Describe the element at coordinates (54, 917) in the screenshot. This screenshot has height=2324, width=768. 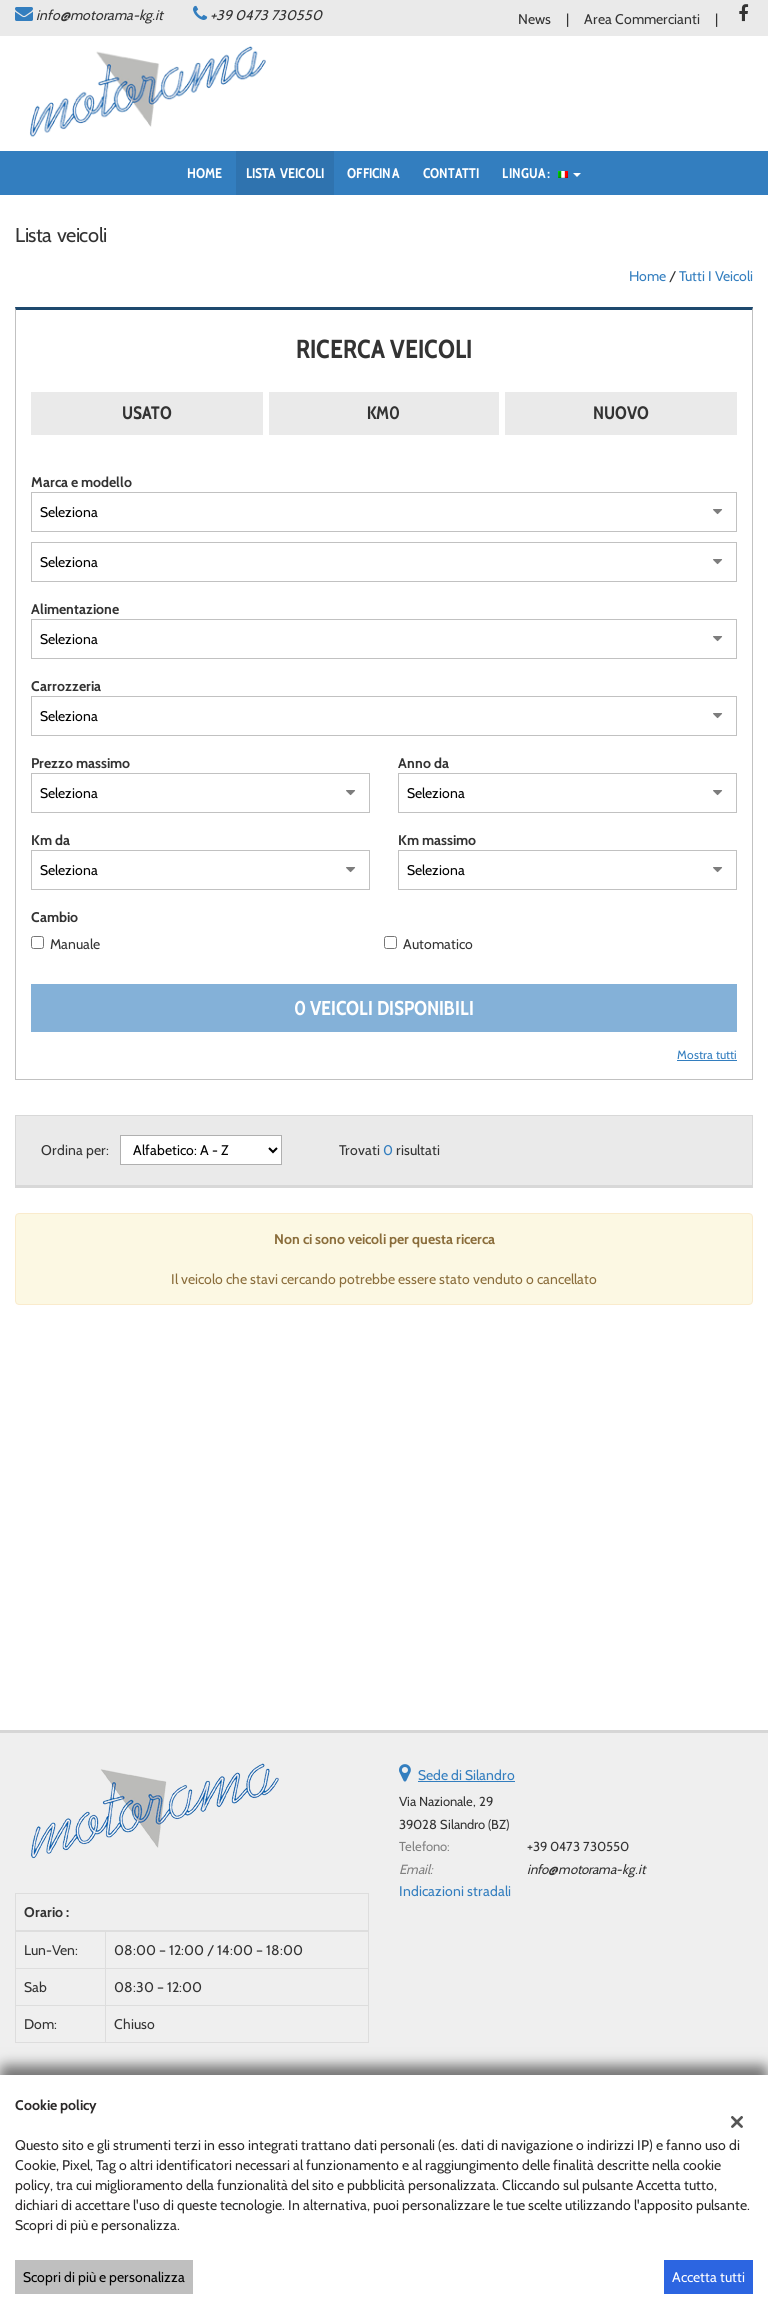
I see `Cambio` at that location.